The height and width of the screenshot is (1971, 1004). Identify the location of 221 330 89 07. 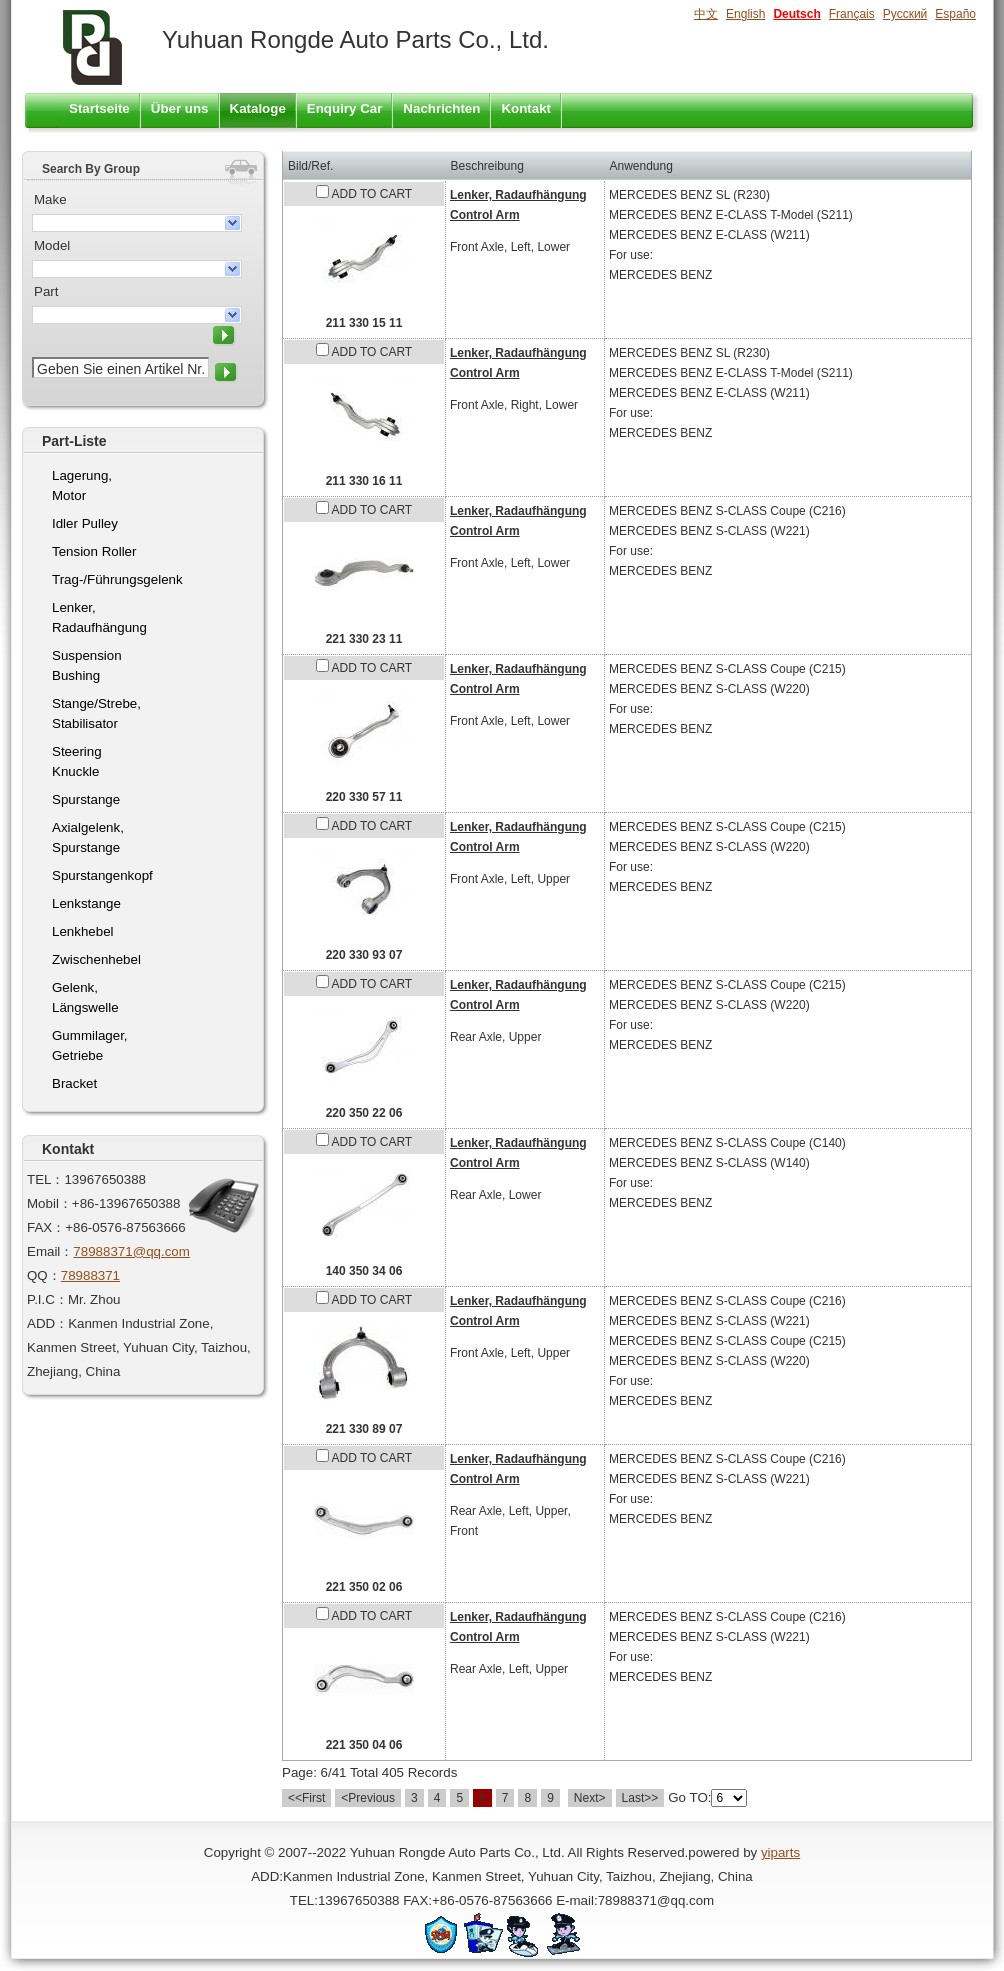
(364, 1429).